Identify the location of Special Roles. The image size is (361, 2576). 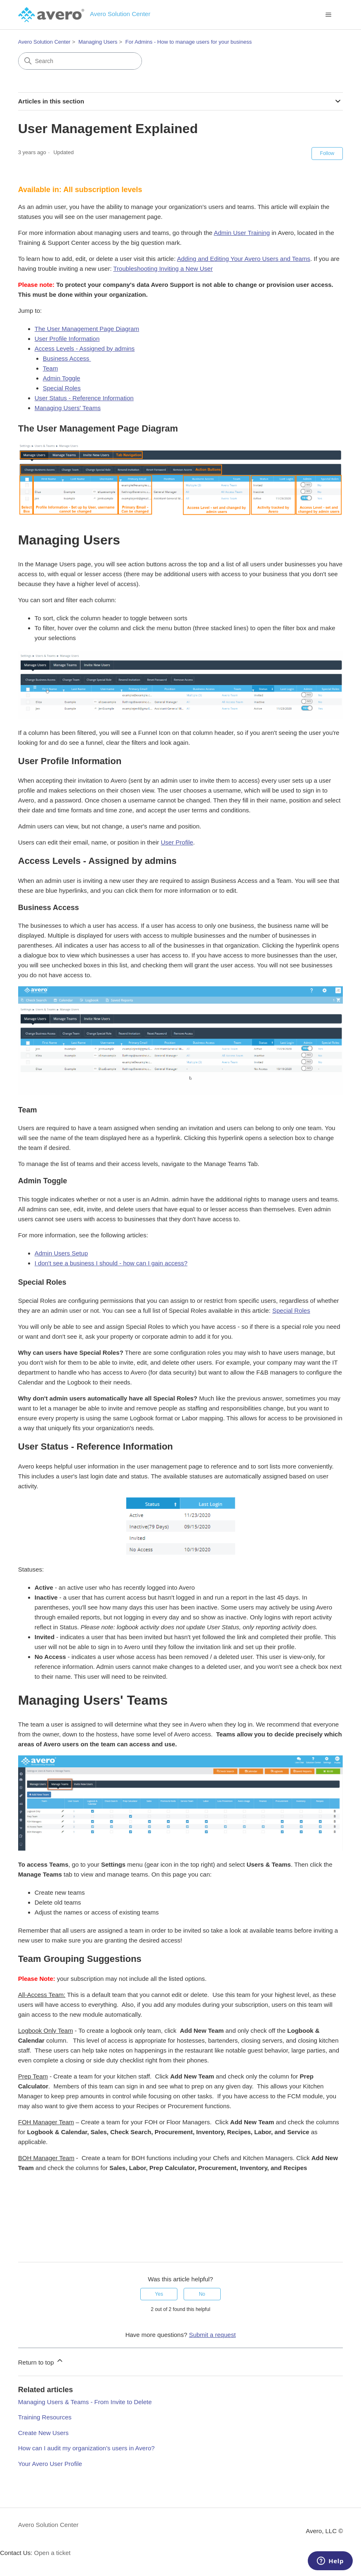
(62, 388).